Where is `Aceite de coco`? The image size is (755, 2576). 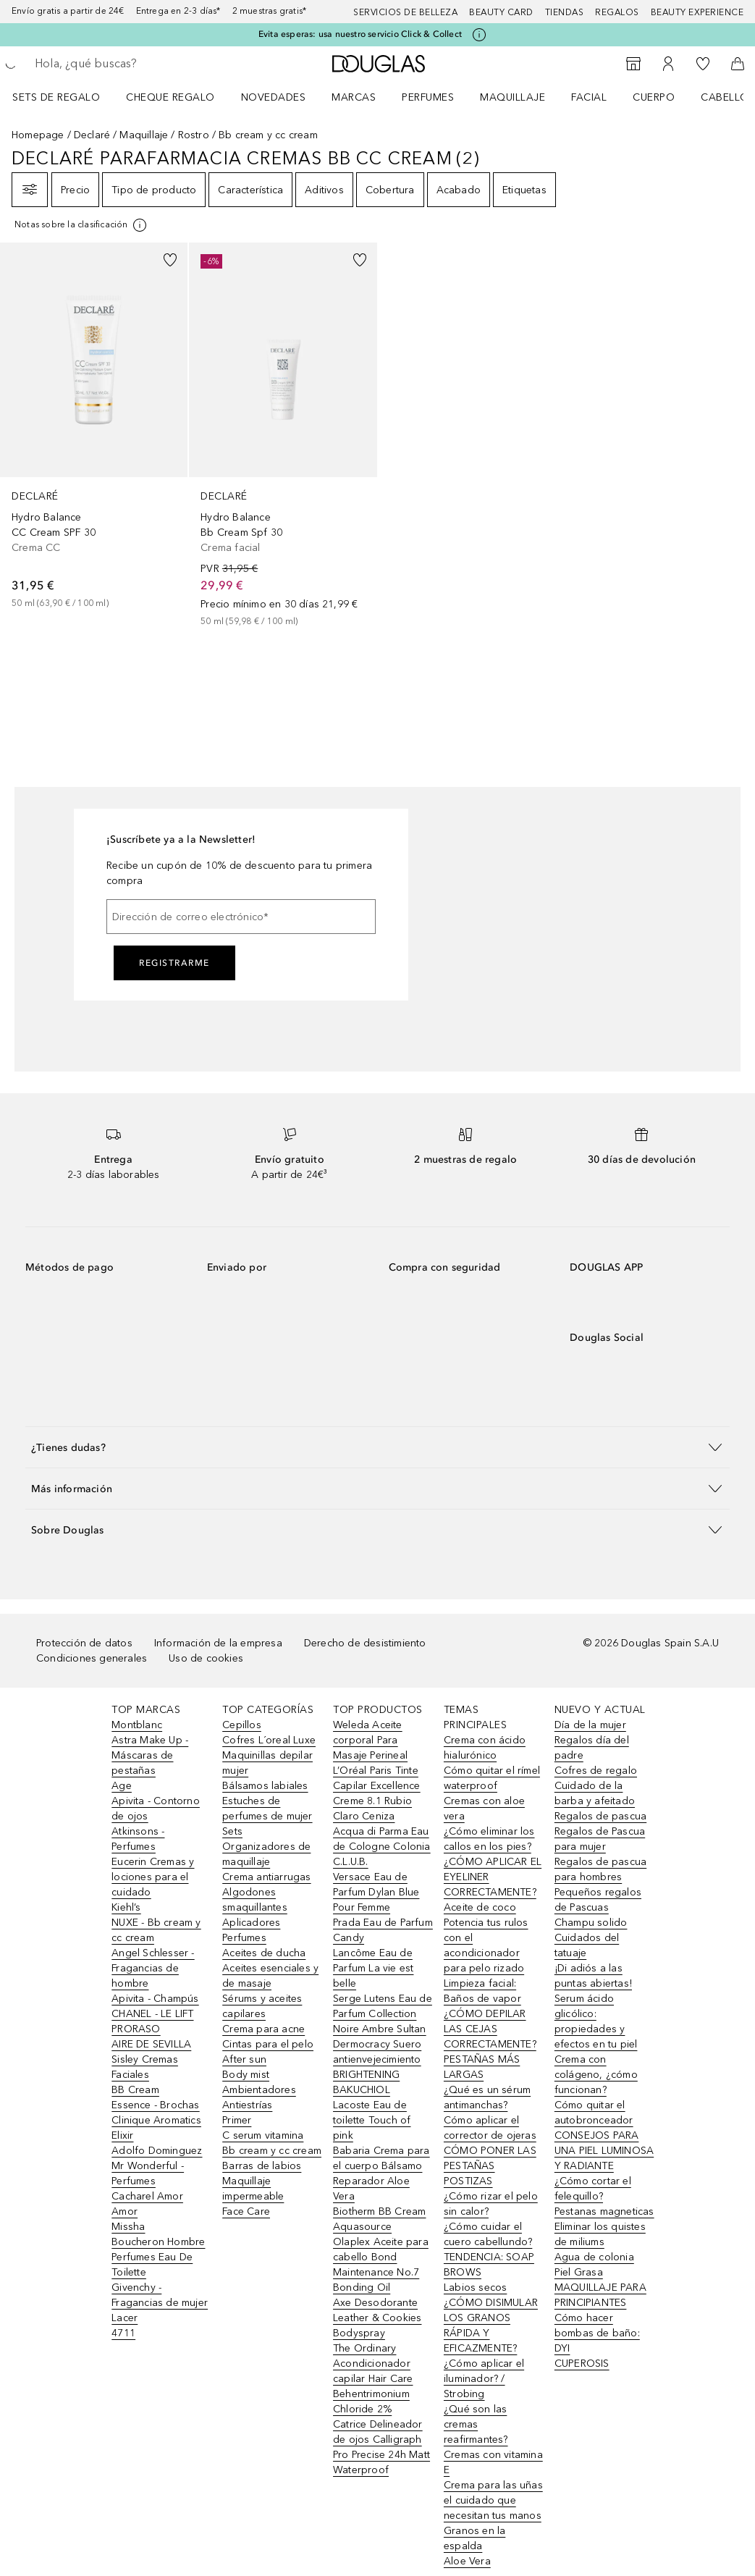 Aceite de coco is located at coordinates (480, 1907).